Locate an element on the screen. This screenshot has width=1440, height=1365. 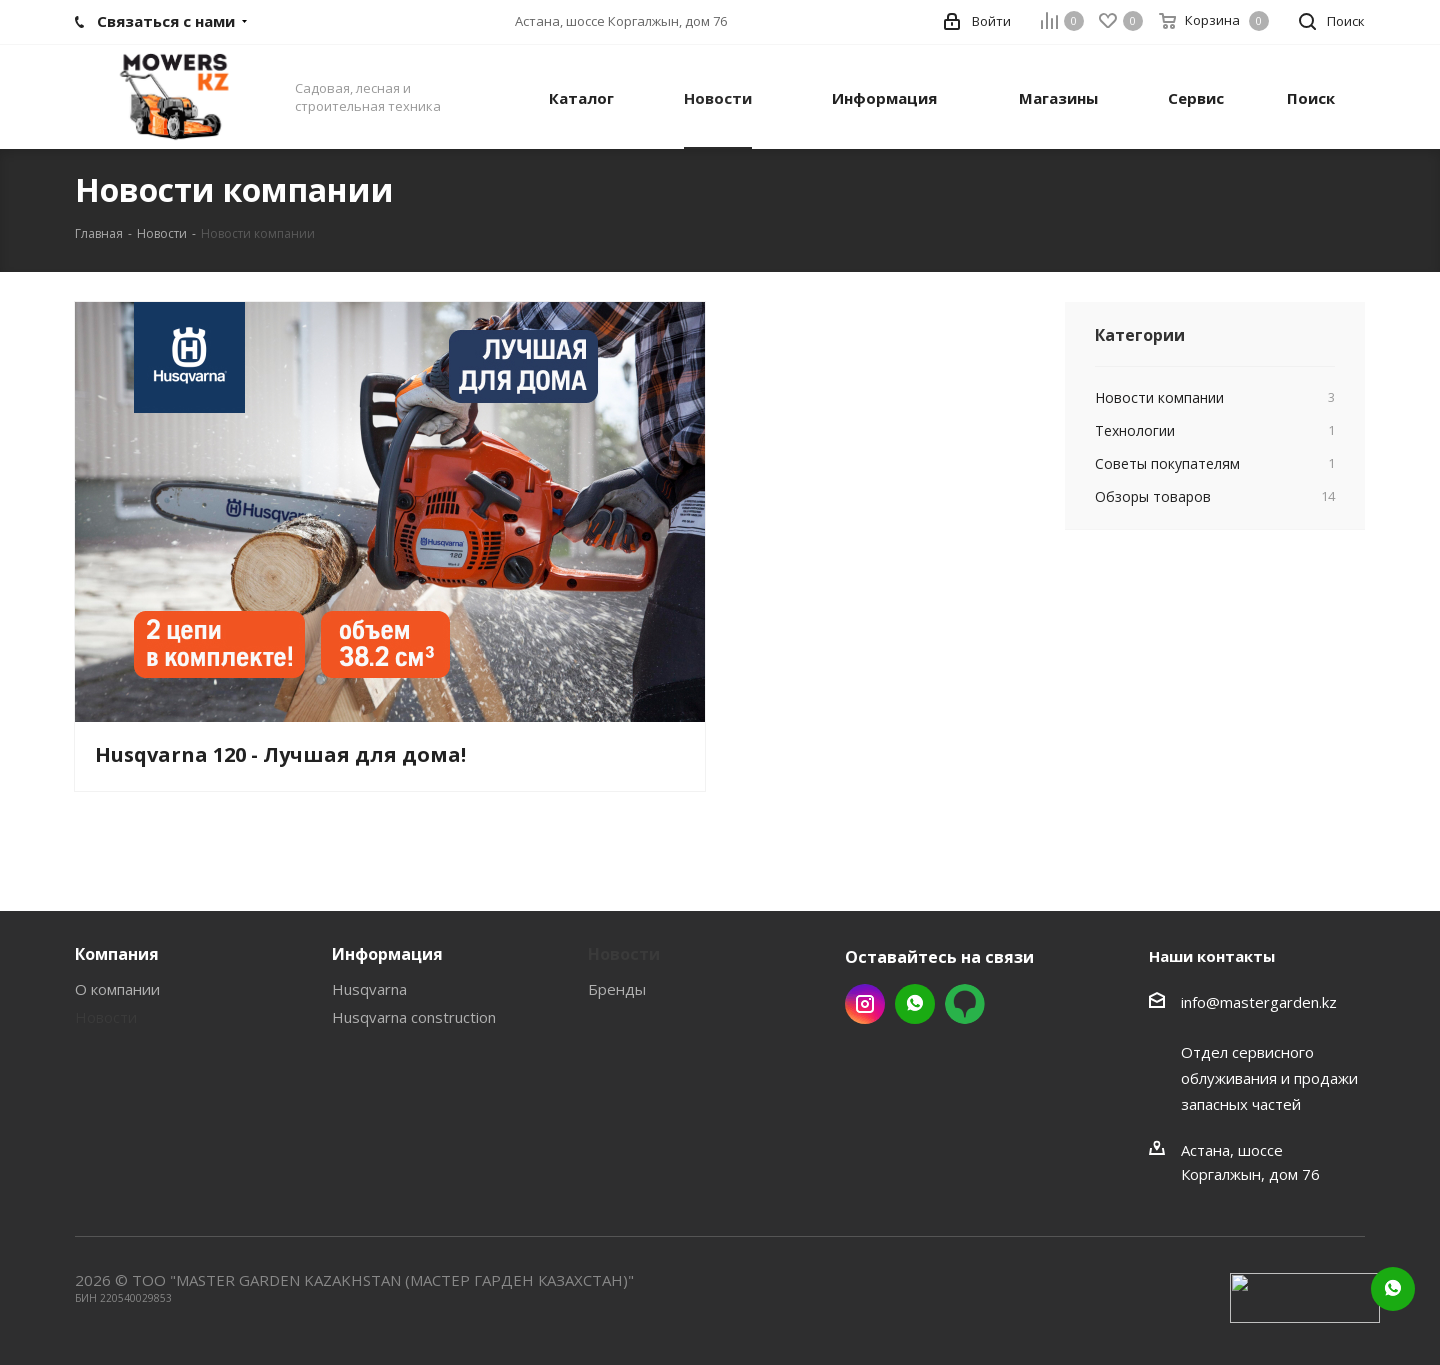
Husqvarna construction is located at coordinates (414, 1017).